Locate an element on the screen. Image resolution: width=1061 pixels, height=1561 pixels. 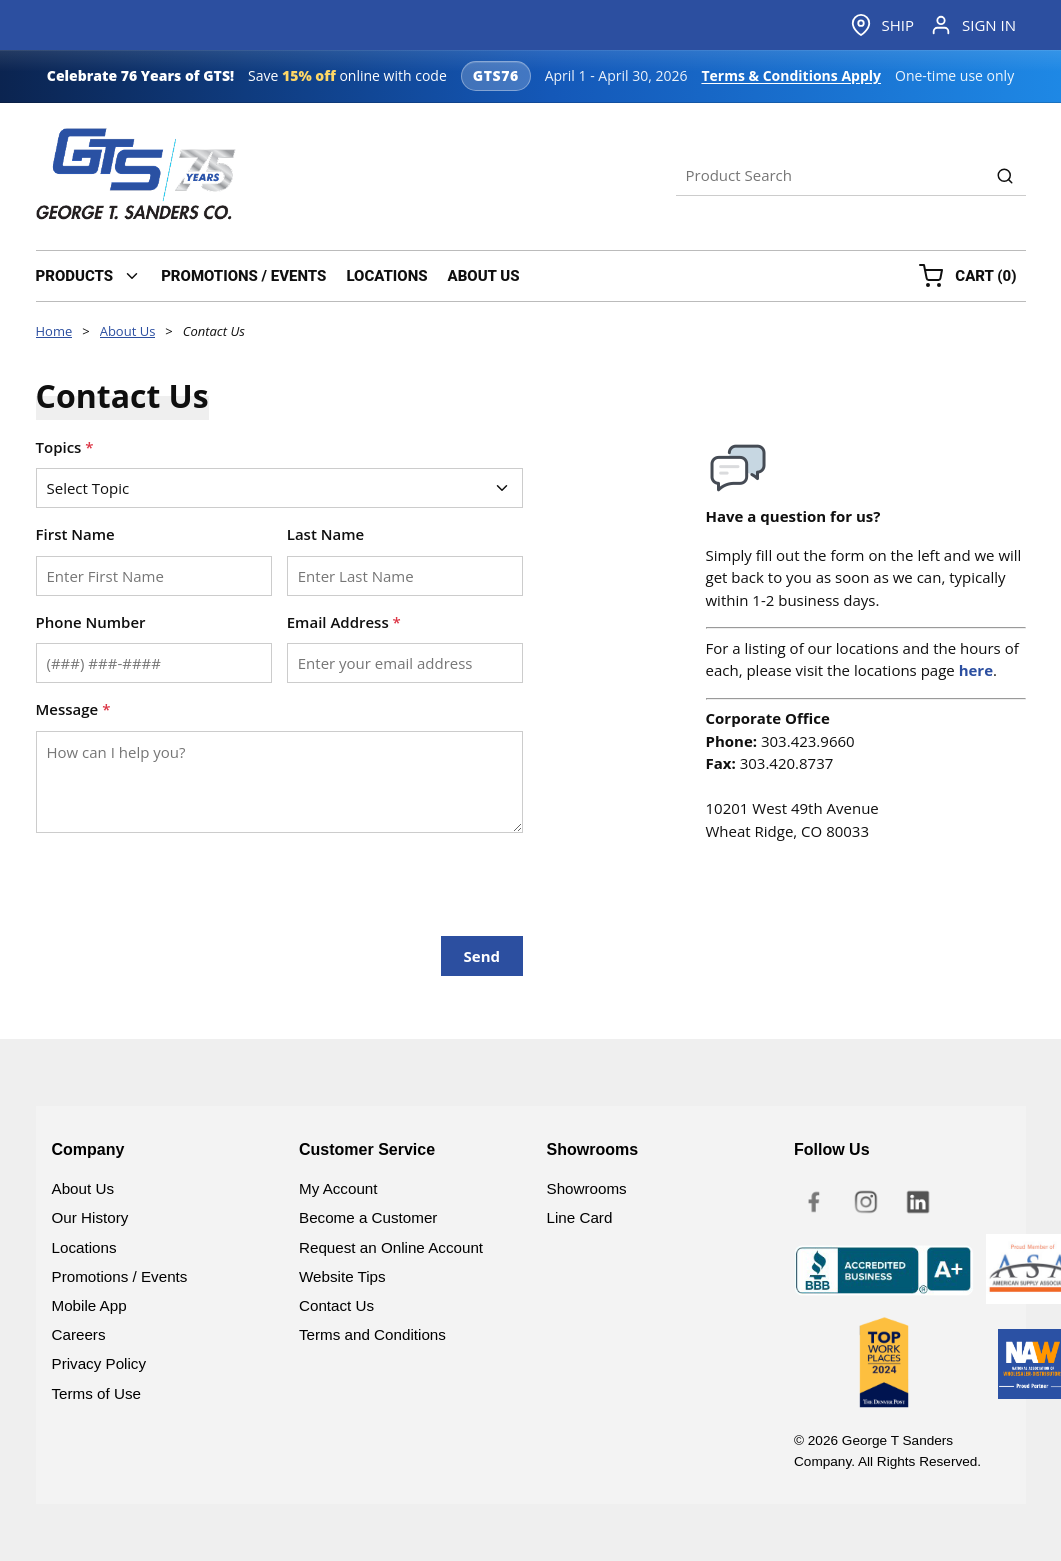
Locations is located at coordinates (84, 1247).